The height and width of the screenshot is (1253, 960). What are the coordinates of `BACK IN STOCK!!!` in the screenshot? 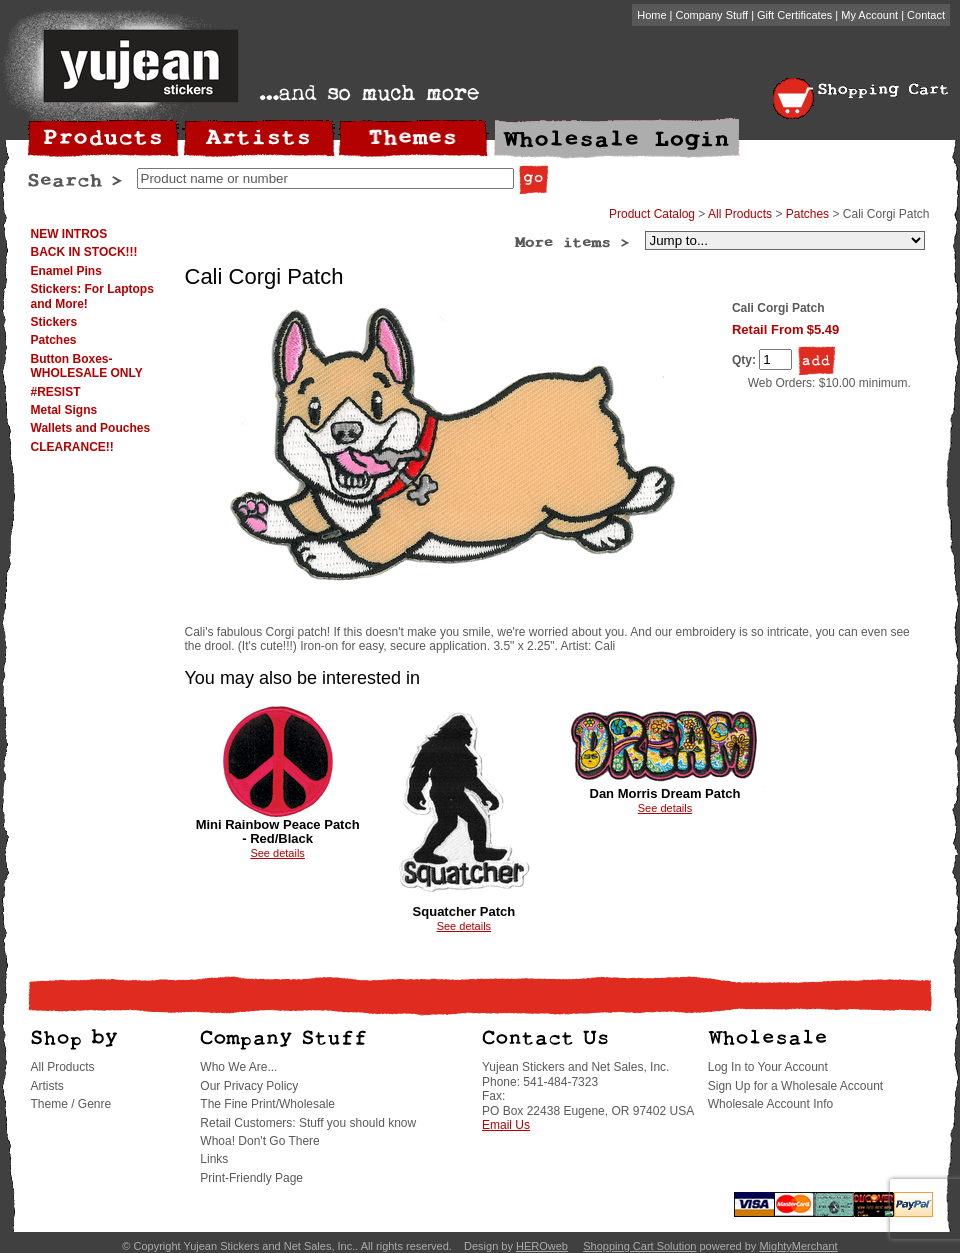 It's located at (84, 252).